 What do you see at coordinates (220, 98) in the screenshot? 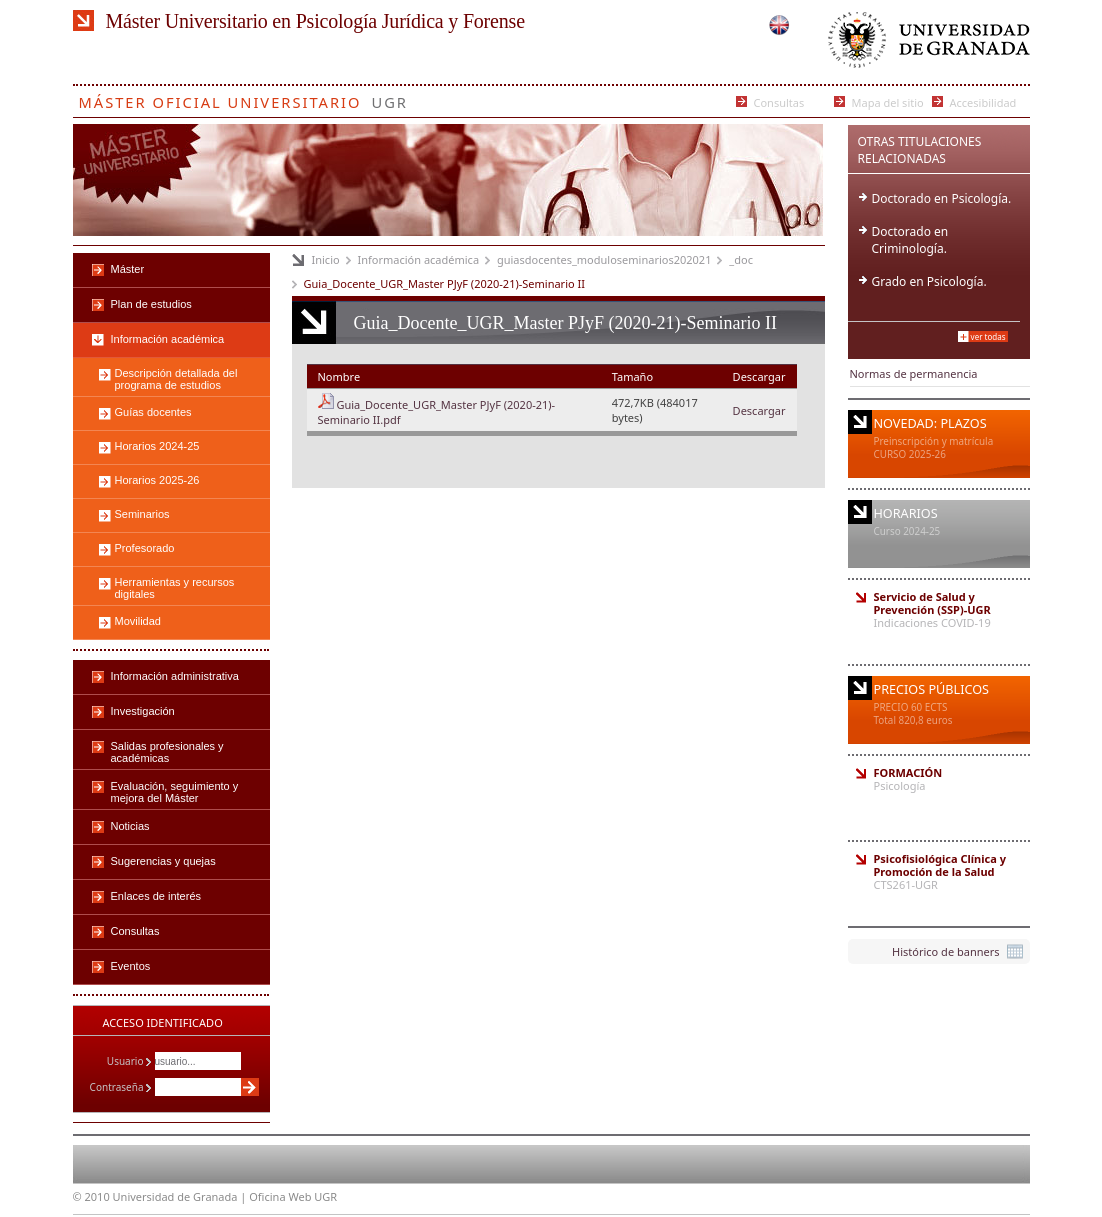
I see `Máster Oficial Universitario` at bounding box center [220, 98].